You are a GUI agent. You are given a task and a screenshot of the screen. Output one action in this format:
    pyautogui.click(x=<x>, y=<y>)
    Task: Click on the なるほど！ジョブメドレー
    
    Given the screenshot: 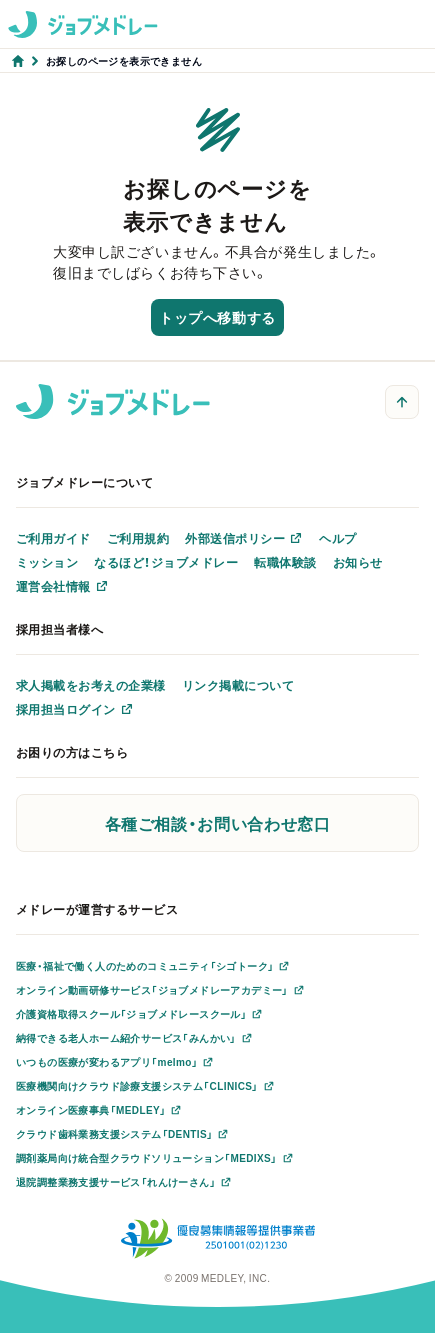 What is the action you would take?
    pyautogui.click(x=166, y=562)
    